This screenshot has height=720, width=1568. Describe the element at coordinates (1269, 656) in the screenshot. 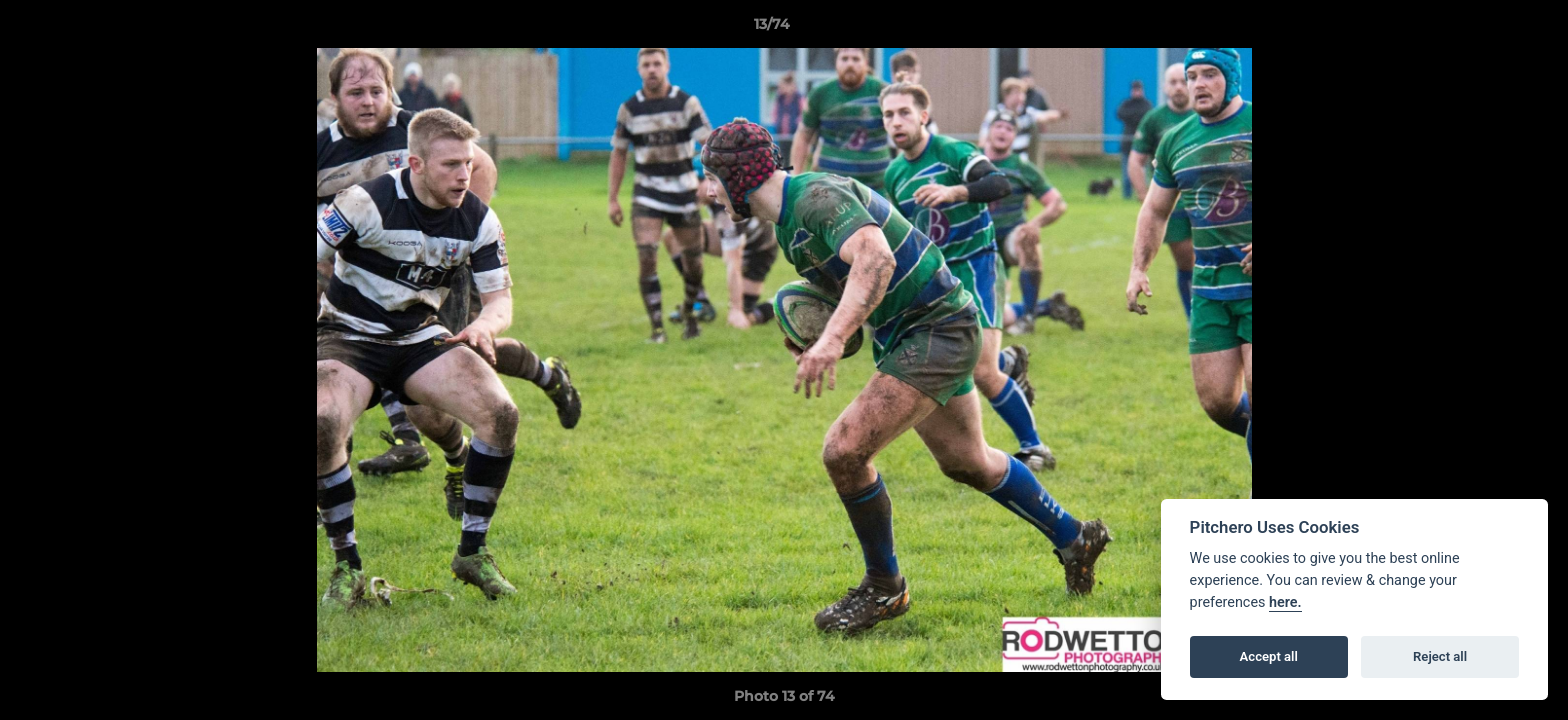

I see `Accept all` at that location.